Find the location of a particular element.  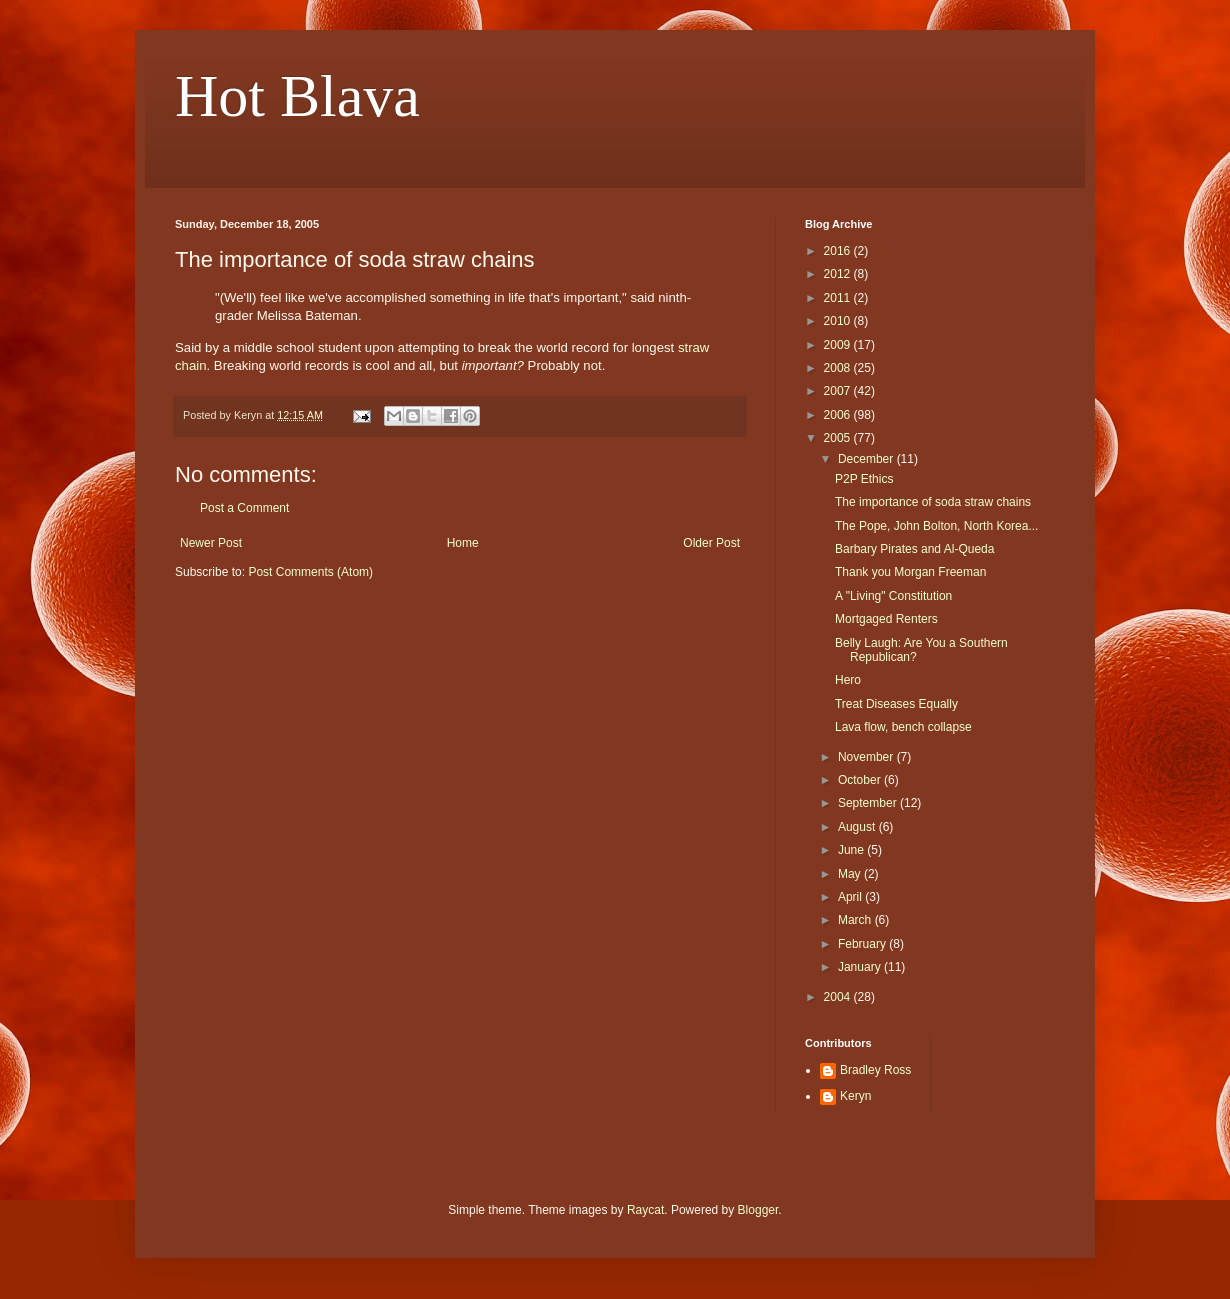

Hot Blava is located at coordinates (297, 96).